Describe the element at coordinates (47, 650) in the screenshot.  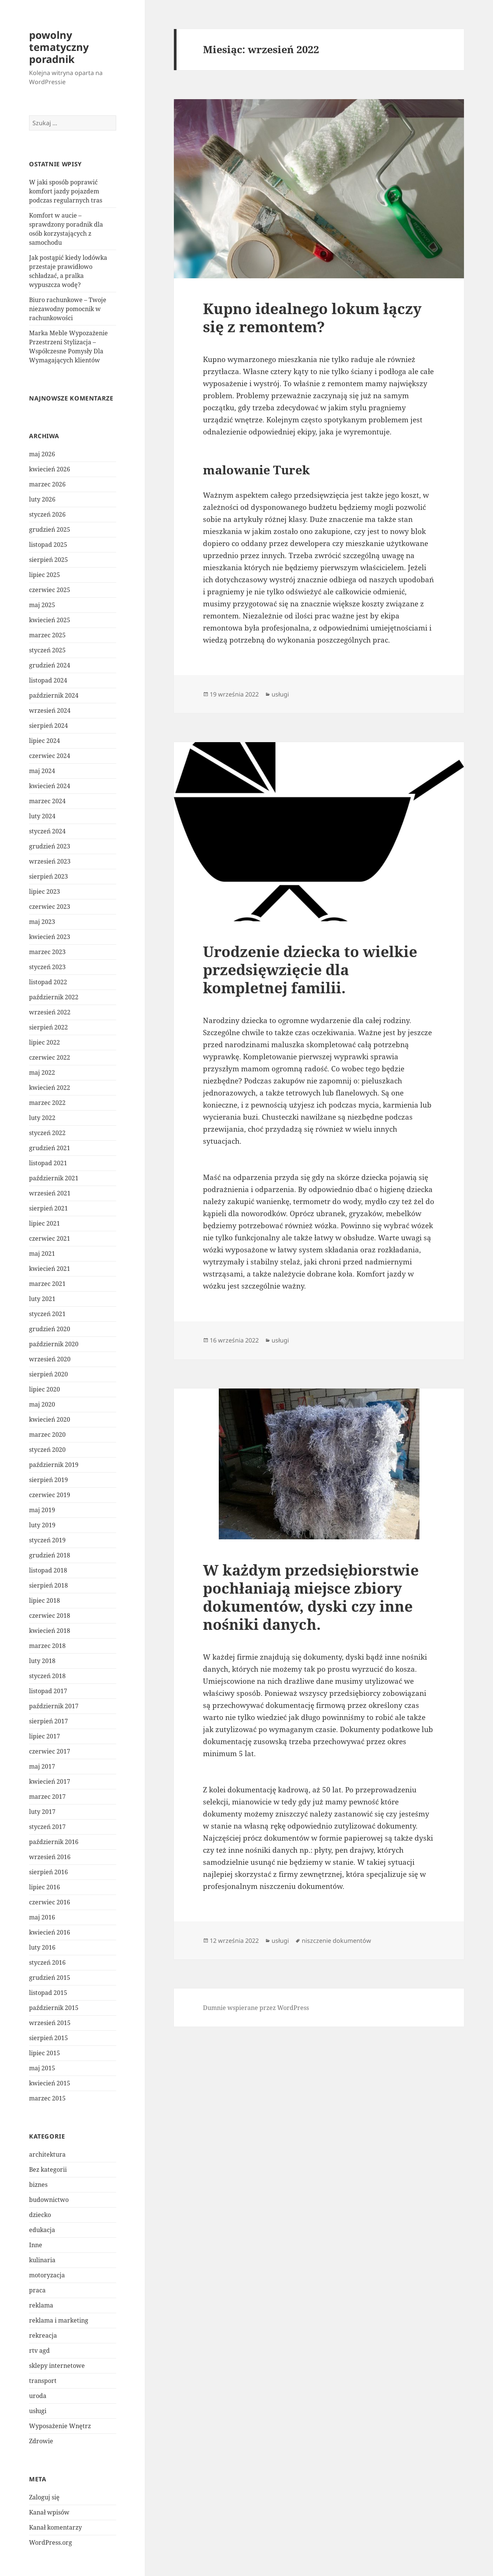
I see `styczeń 2025` at that location.